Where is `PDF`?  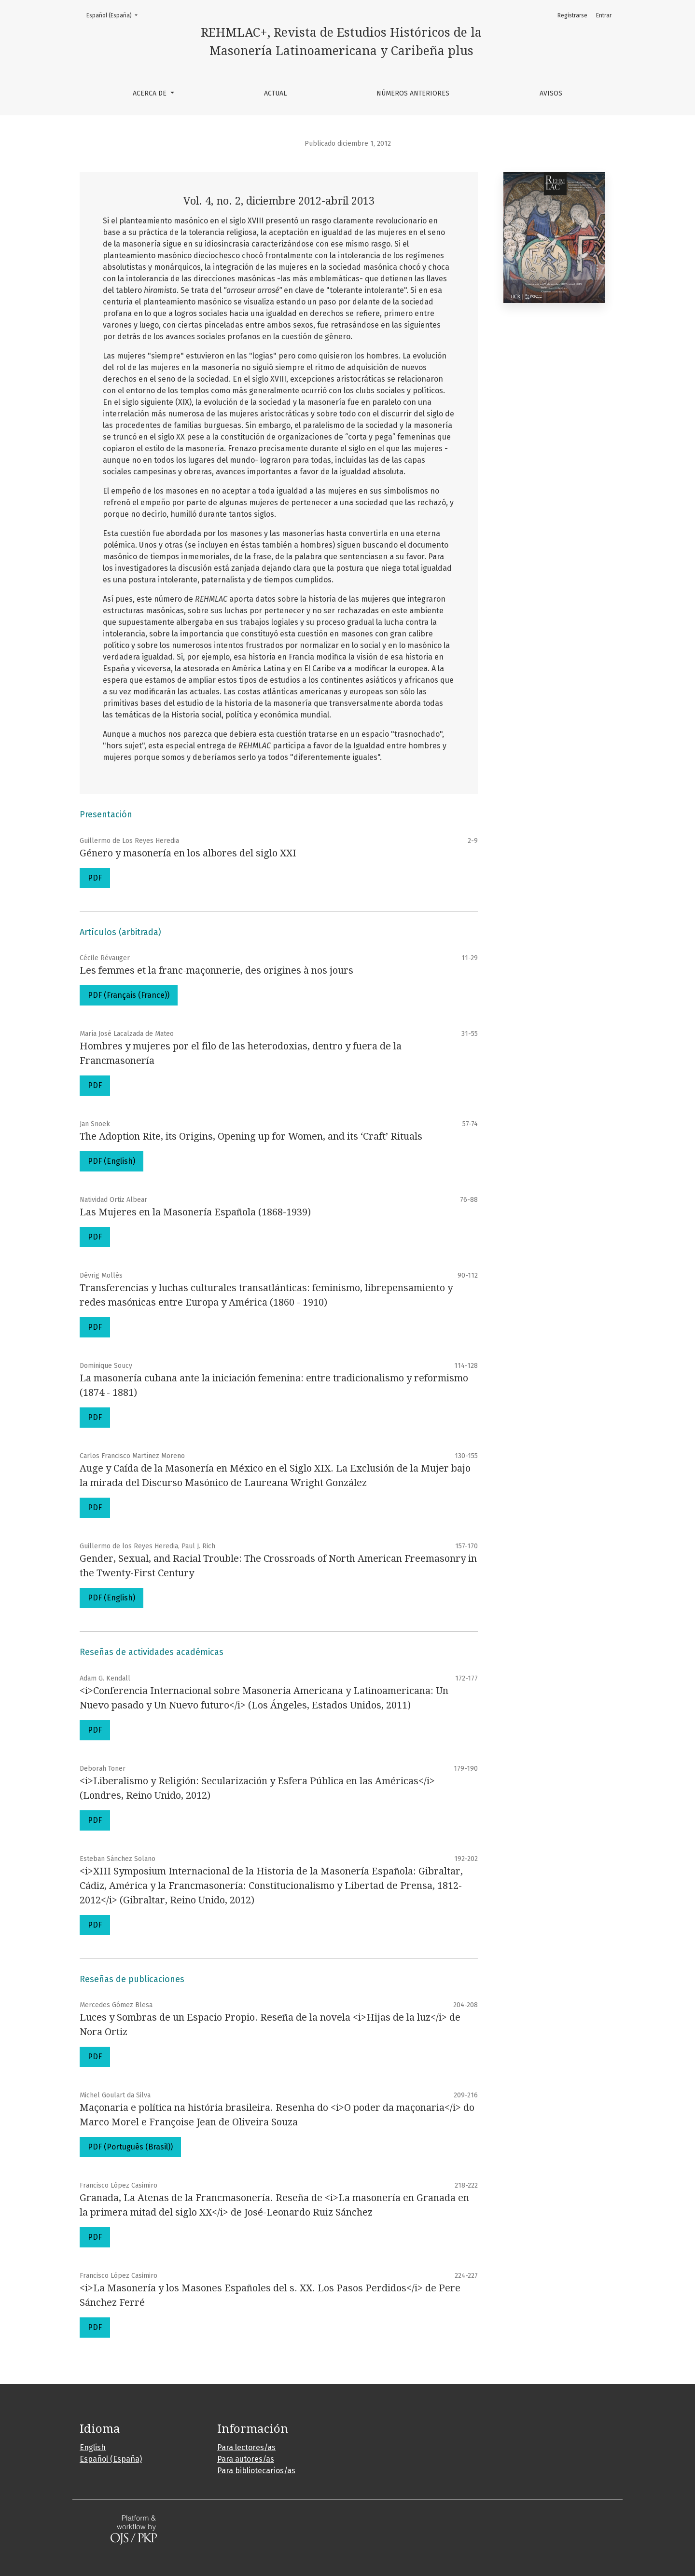 PDF is located at coordinates (95, 877).